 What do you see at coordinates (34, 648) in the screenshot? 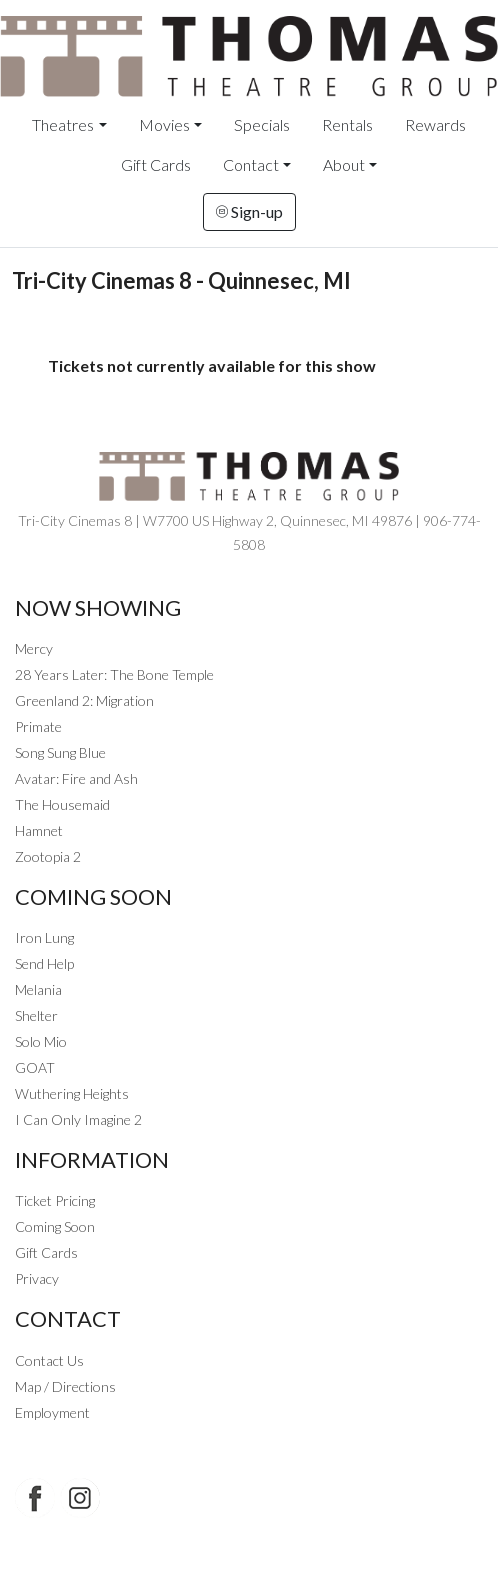
I see `Mercy` at bounding box center [34, 648].